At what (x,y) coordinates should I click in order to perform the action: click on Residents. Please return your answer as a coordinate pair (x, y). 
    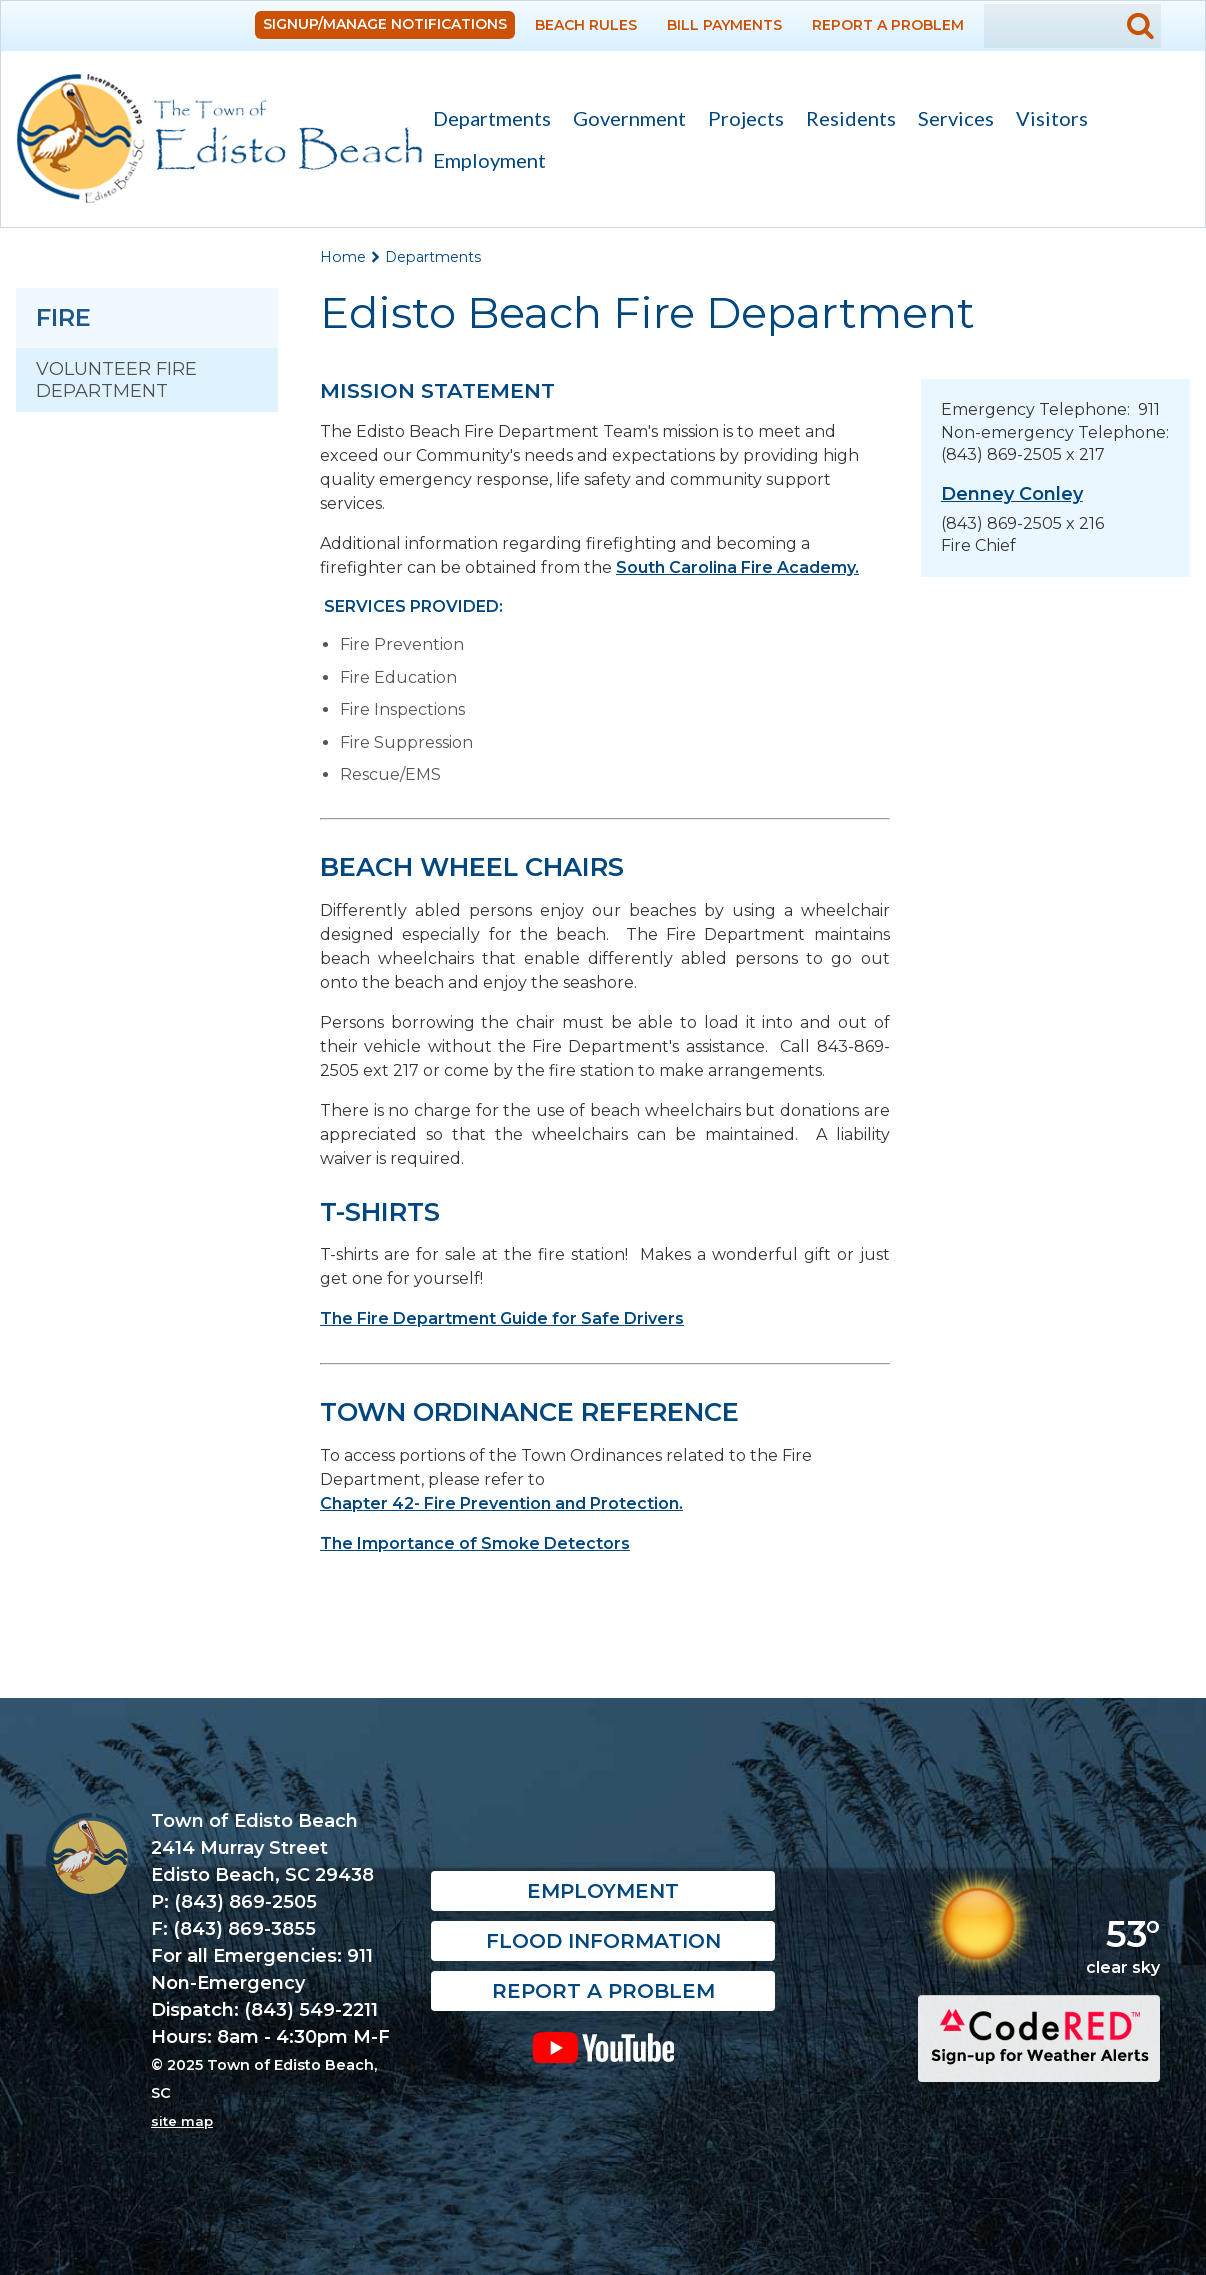
    Looking at the image, I should click on (845, 120).